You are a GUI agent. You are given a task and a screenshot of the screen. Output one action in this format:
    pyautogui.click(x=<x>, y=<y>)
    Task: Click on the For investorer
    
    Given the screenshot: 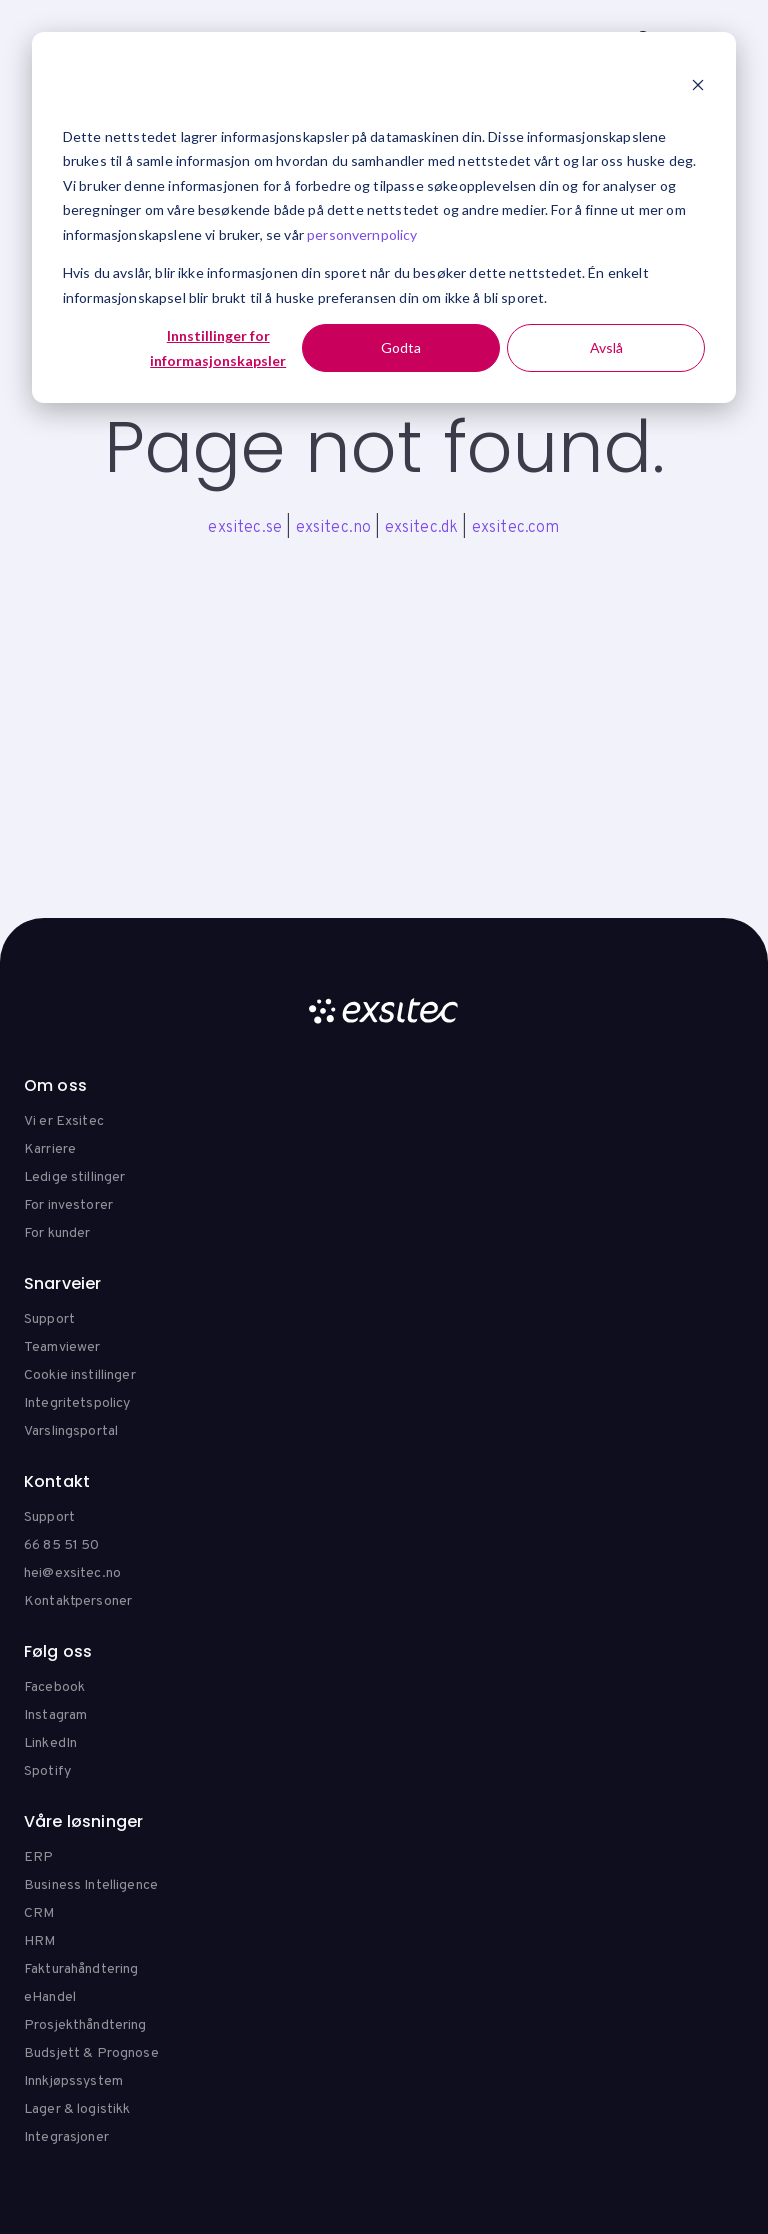 What is the action you would take?
    pyautogui.click(x=68, y=1205)
    